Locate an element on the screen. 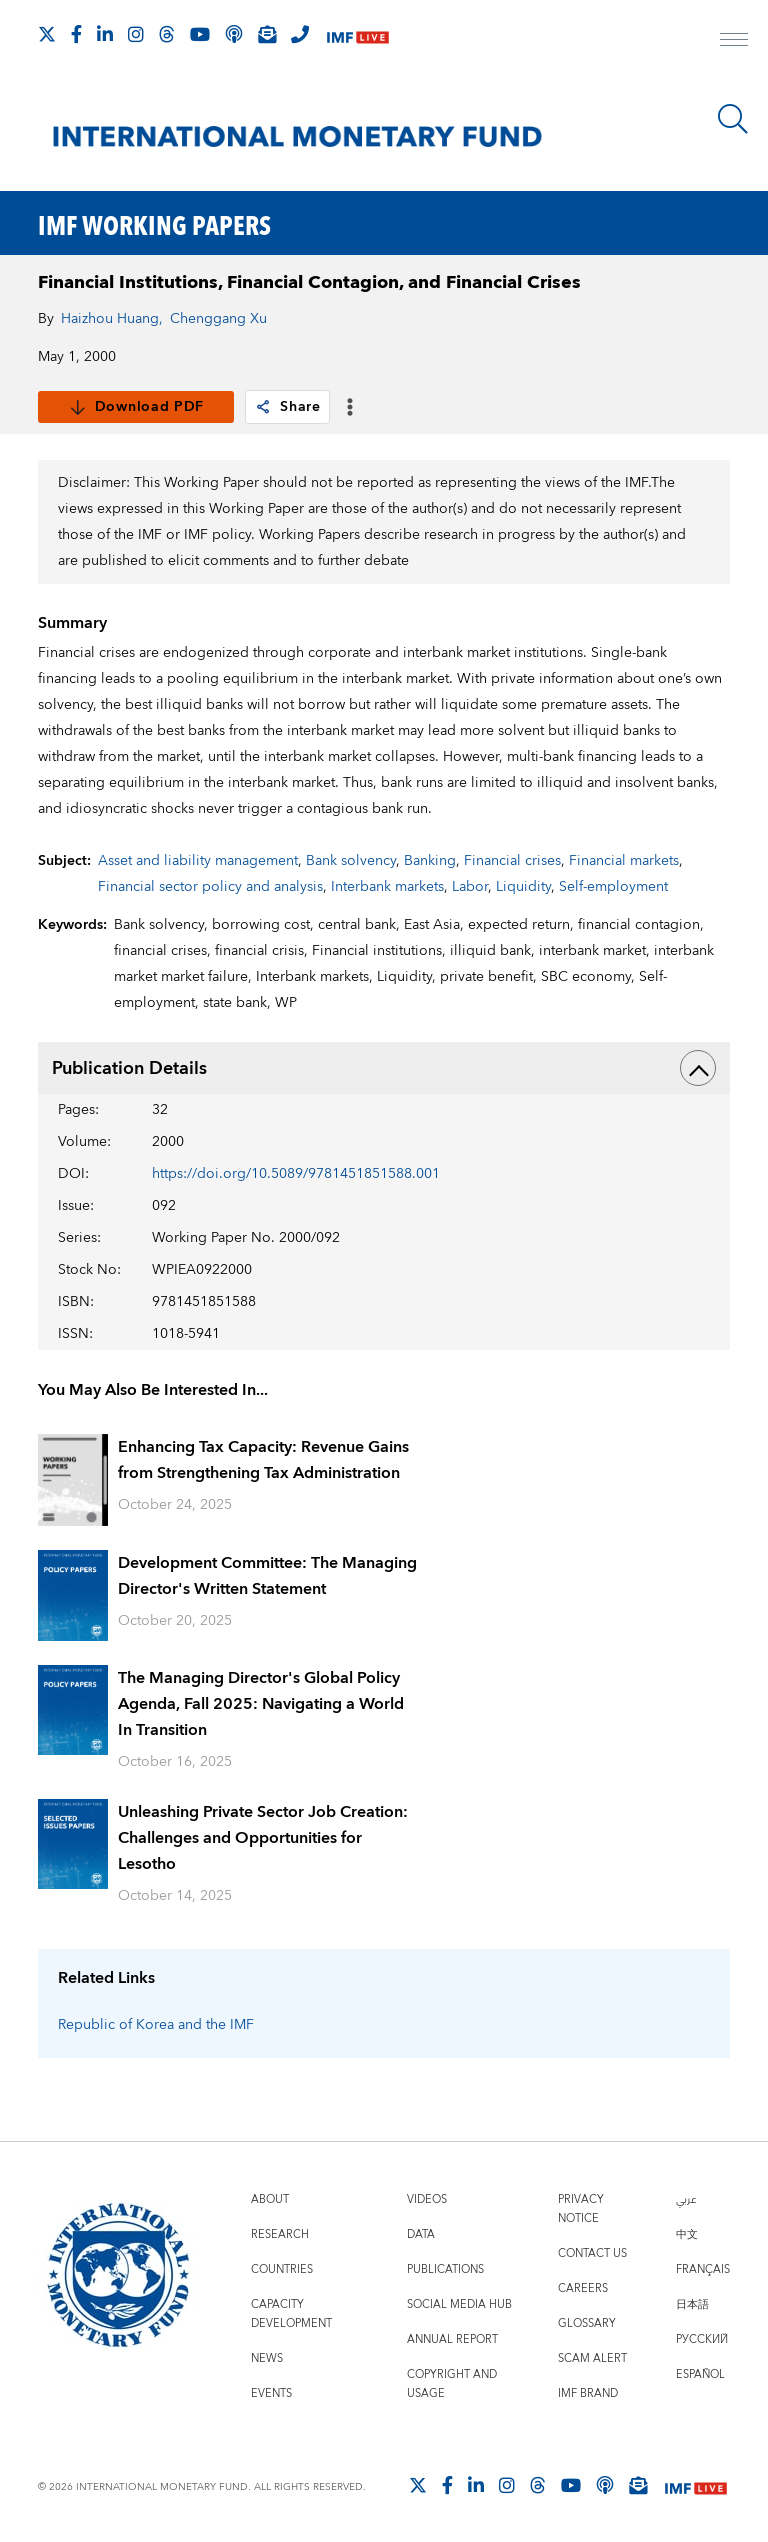 This screenshot has height=2542, width=768. Financial crises is located at coordinates (512, 861).